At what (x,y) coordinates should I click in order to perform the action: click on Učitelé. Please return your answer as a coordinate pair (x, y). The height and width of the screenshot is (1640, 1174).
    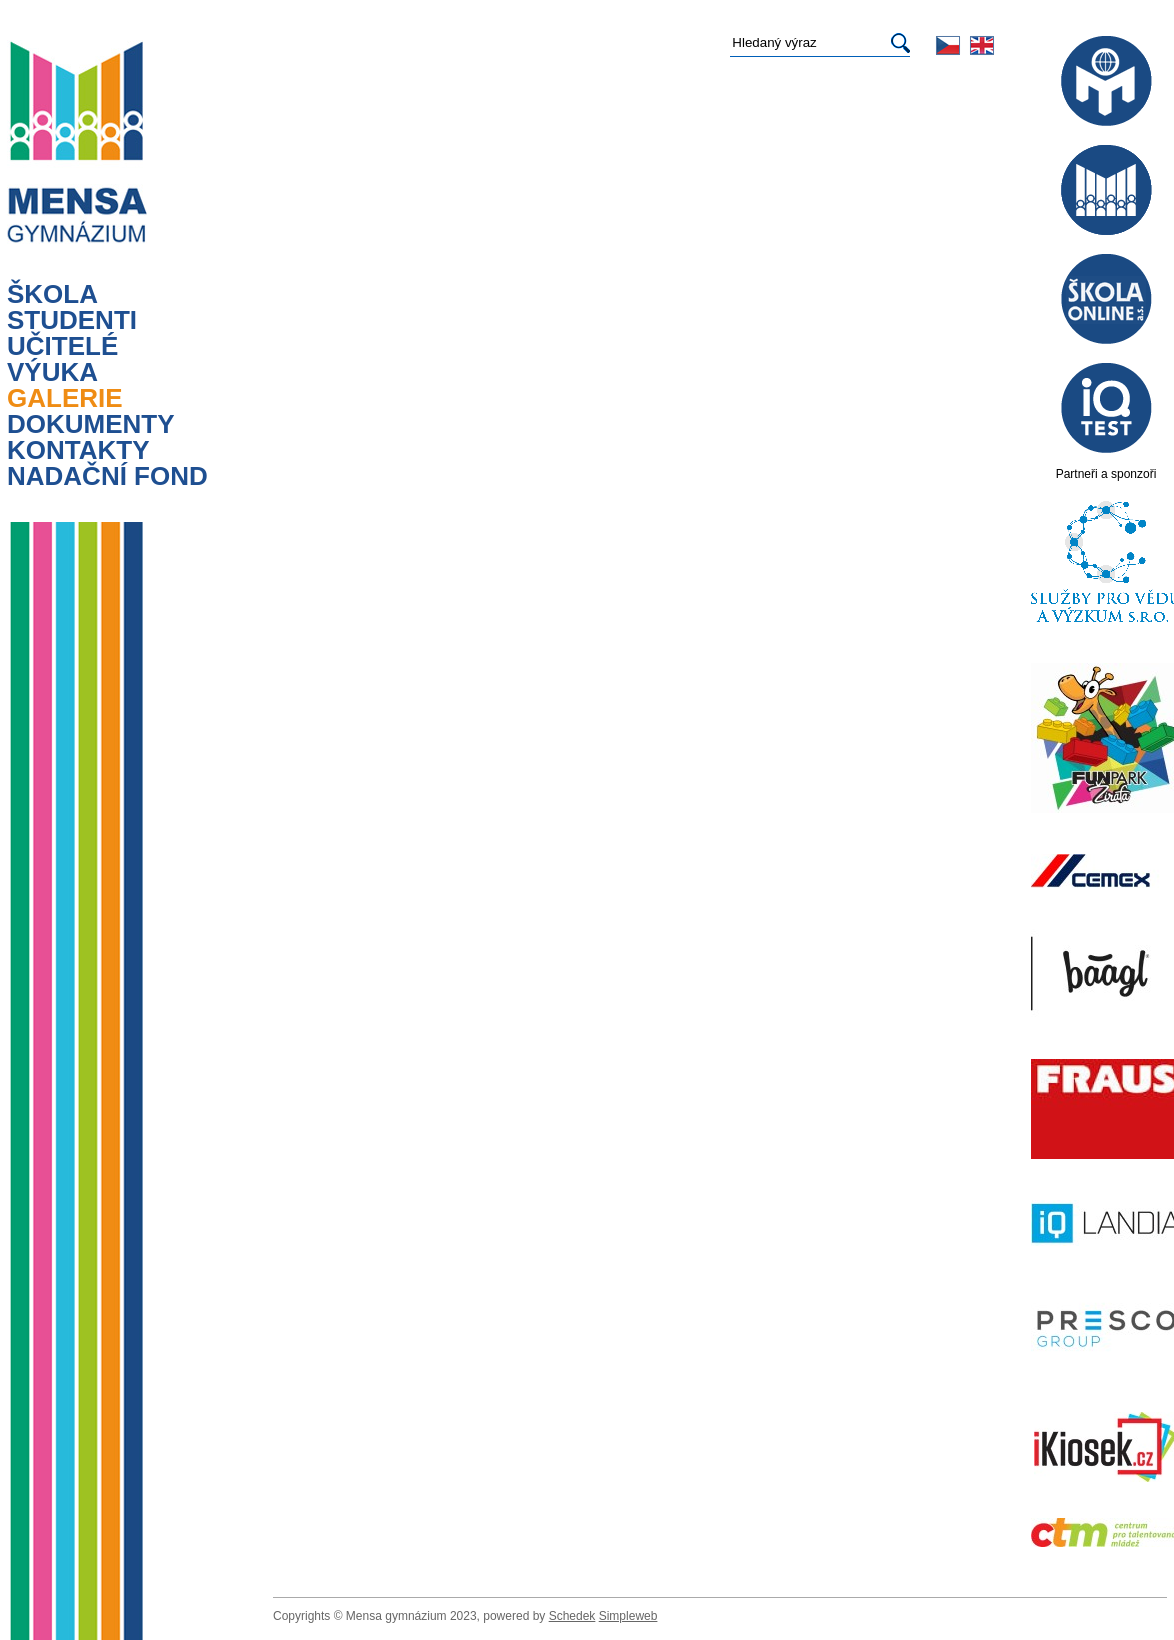
    Looking at the image, I should click on (62, 346).